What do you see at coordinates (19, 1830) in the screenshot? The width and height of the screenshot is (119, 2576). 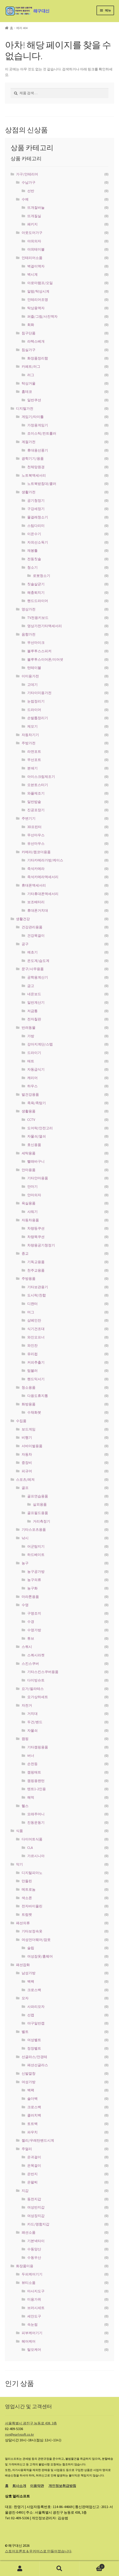 I see `식품` at bounding box center [19, 1830].